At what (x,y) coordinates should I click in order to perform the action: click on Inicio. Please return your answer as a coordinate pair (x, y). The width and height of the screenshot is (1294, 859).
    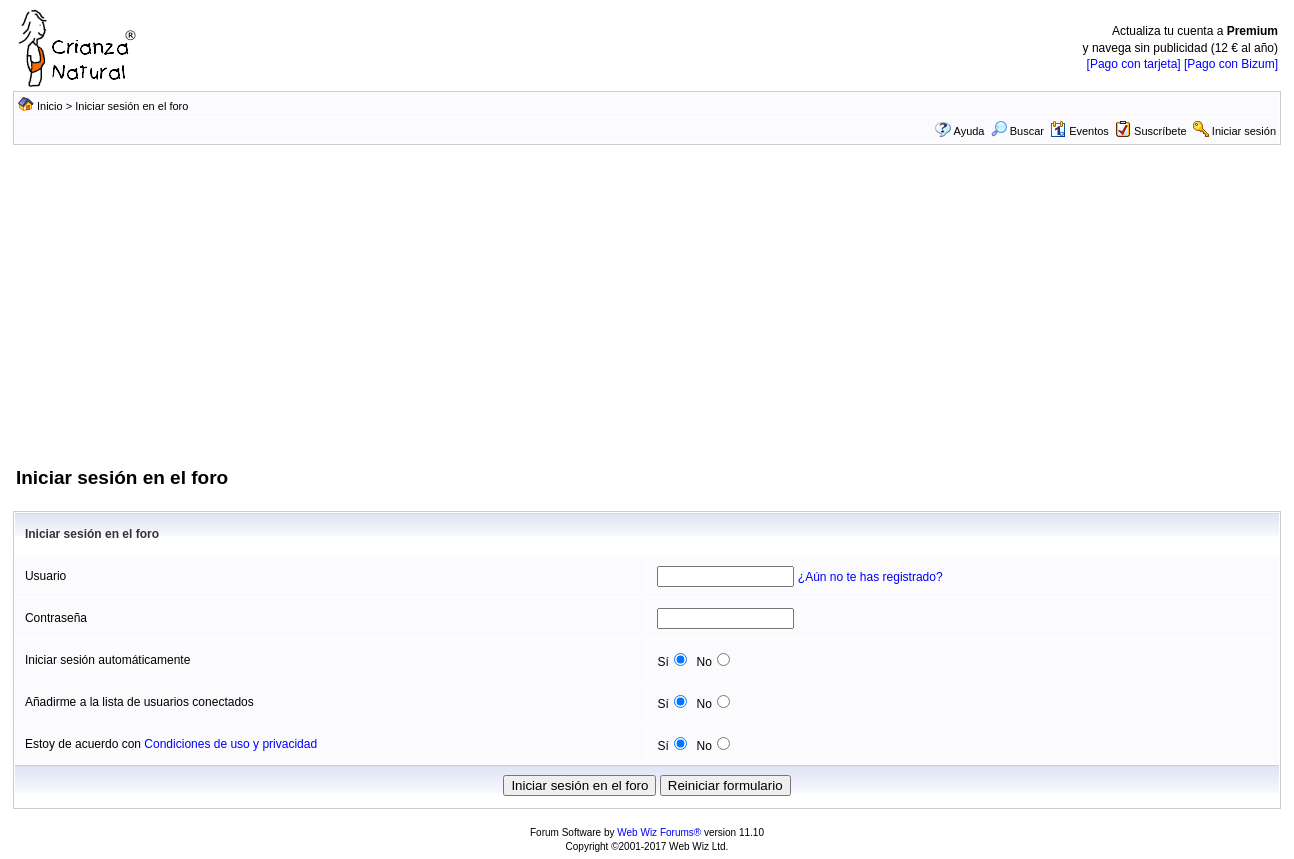
    Looking at the image, I should click on (50, 106).